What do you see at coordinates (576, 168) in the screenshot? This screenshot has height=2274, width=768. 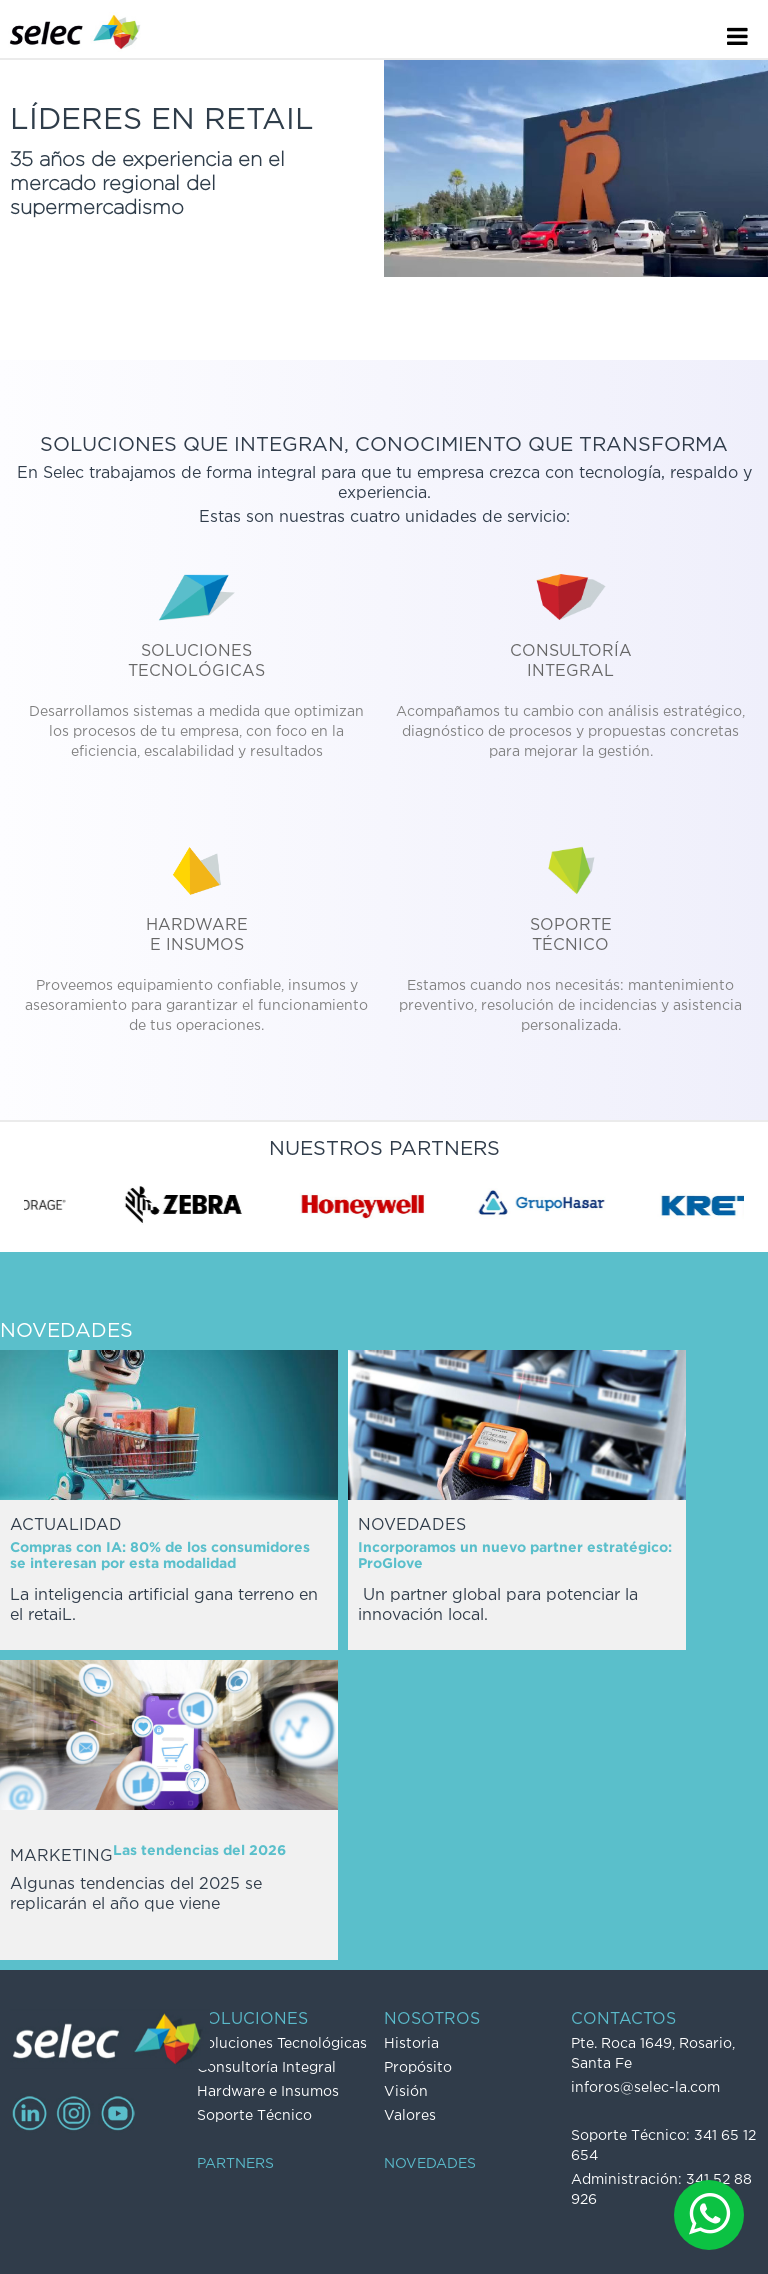 I see `Video no soportado por su navegador` at bounding box center [576, 168].